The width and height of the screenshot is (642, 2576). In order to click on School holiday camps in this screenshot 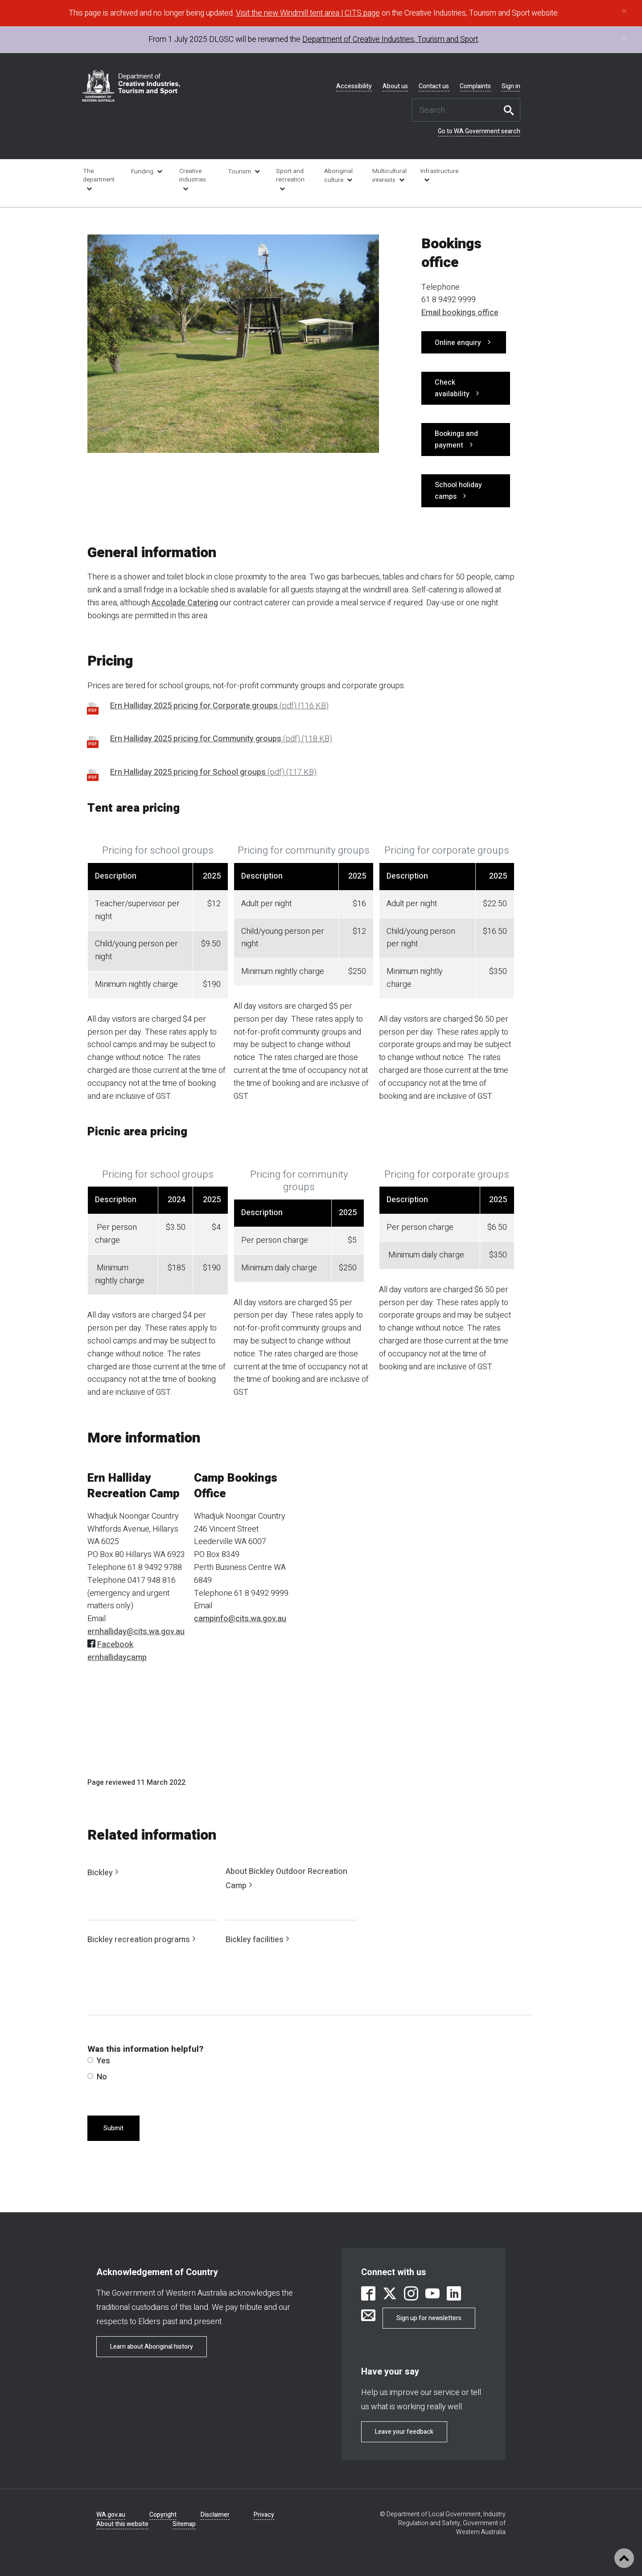, I will do `click(458, 491)`.